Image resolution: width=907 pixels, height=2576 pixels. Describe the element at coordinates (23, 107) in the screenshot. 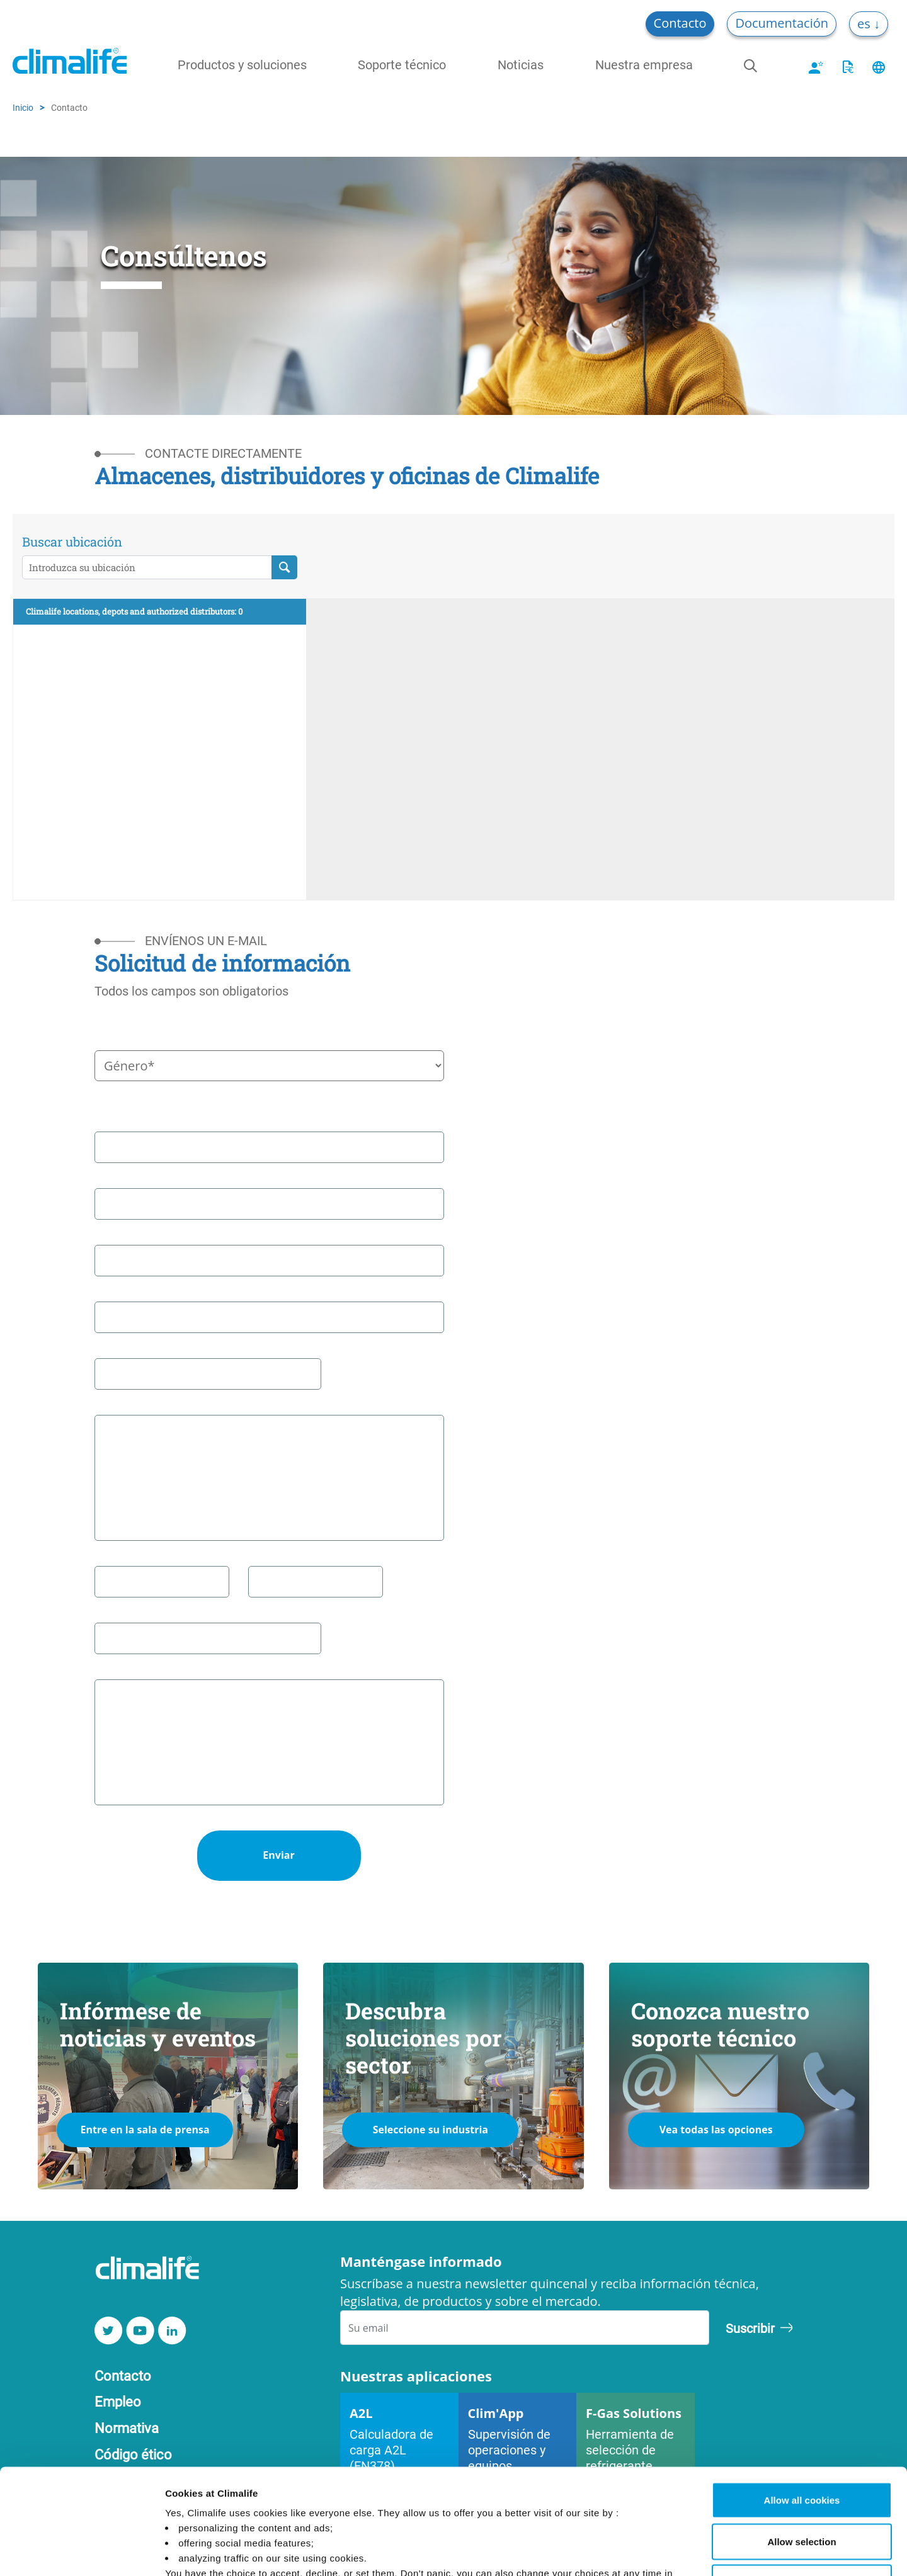

I see `Inicio` at that location.